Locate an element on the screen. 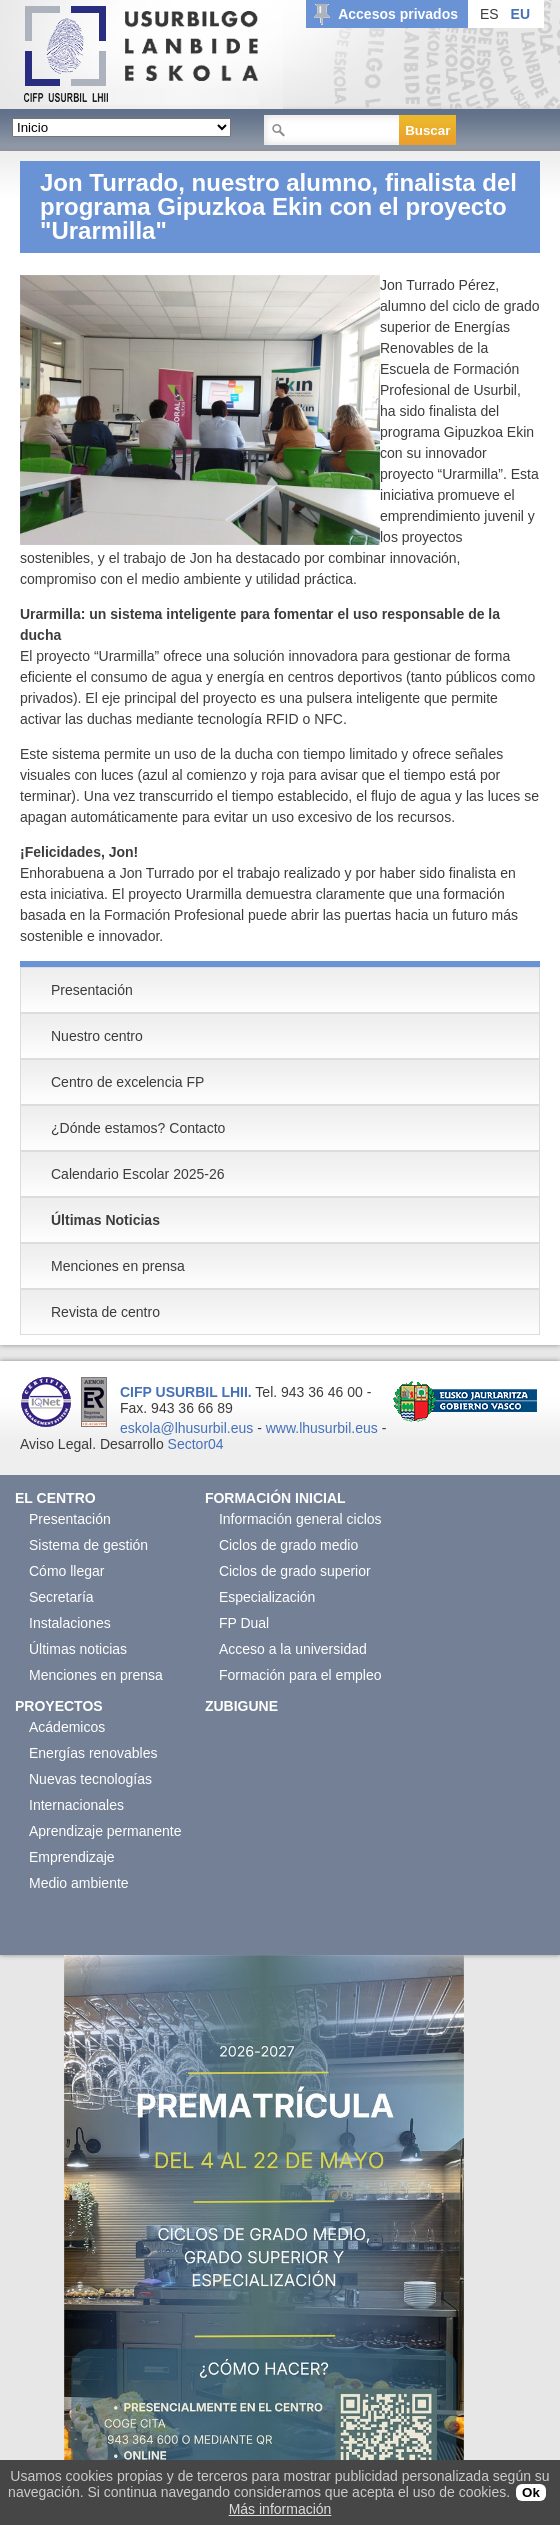 The height and width of the screenshot is (2525, 560). Zubigune is located at coordinates (241, 1706).